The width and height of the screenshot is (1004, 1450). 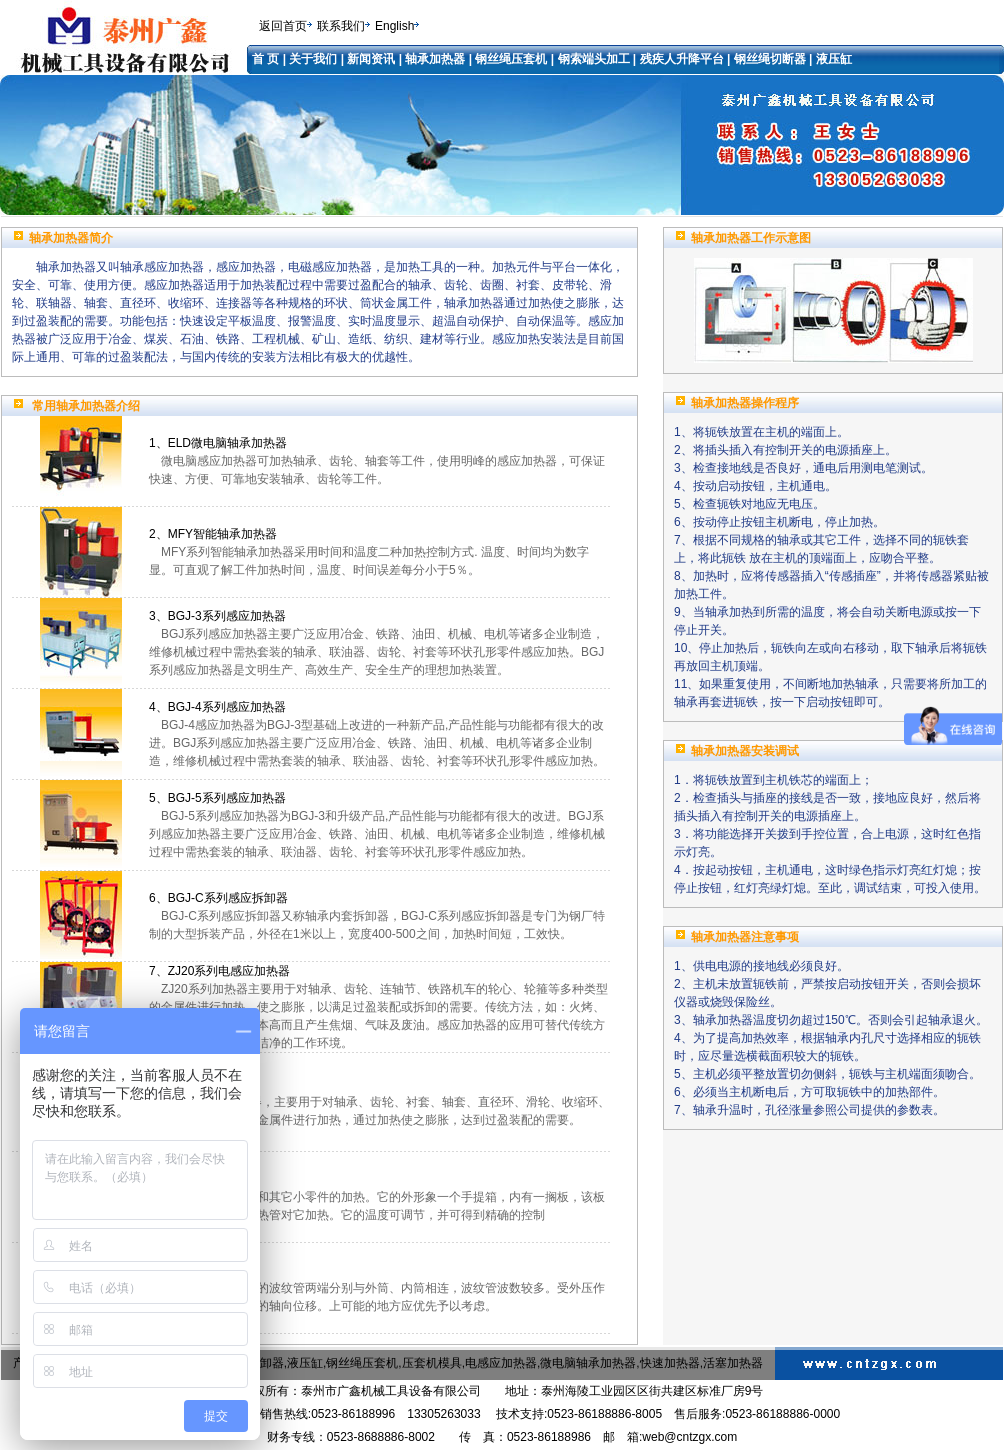 What do you see at coordinates (435, 59) in the screenshot?
I see `轴承加热器` at bounding box center [435, 59].